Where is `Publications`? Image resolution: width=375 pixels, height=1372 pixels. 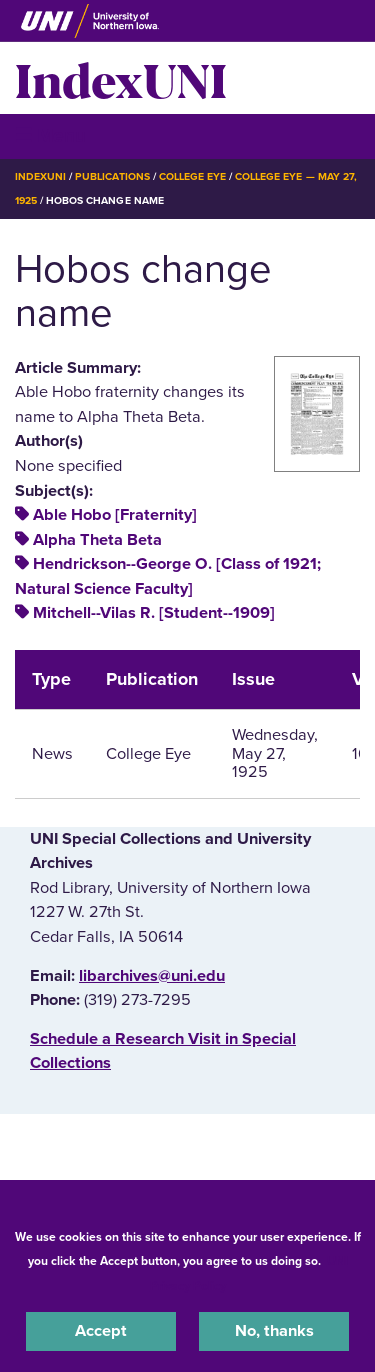
Publications is located at coordinates (112, 176).